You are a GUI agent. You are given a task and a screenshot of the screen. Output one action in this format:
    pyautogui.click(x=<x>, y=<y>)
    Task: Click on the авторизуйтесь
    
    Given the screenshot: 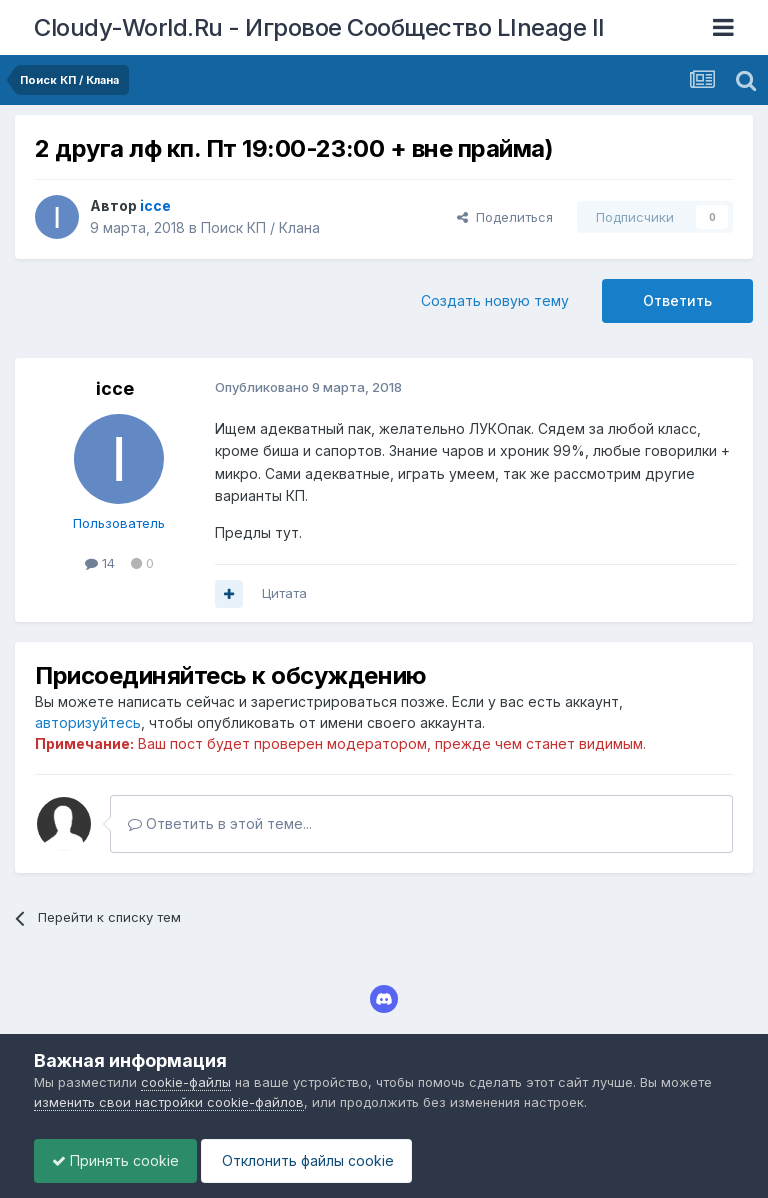 What is the action you would take?
    pyautogui.click(x=88, y=722)
    